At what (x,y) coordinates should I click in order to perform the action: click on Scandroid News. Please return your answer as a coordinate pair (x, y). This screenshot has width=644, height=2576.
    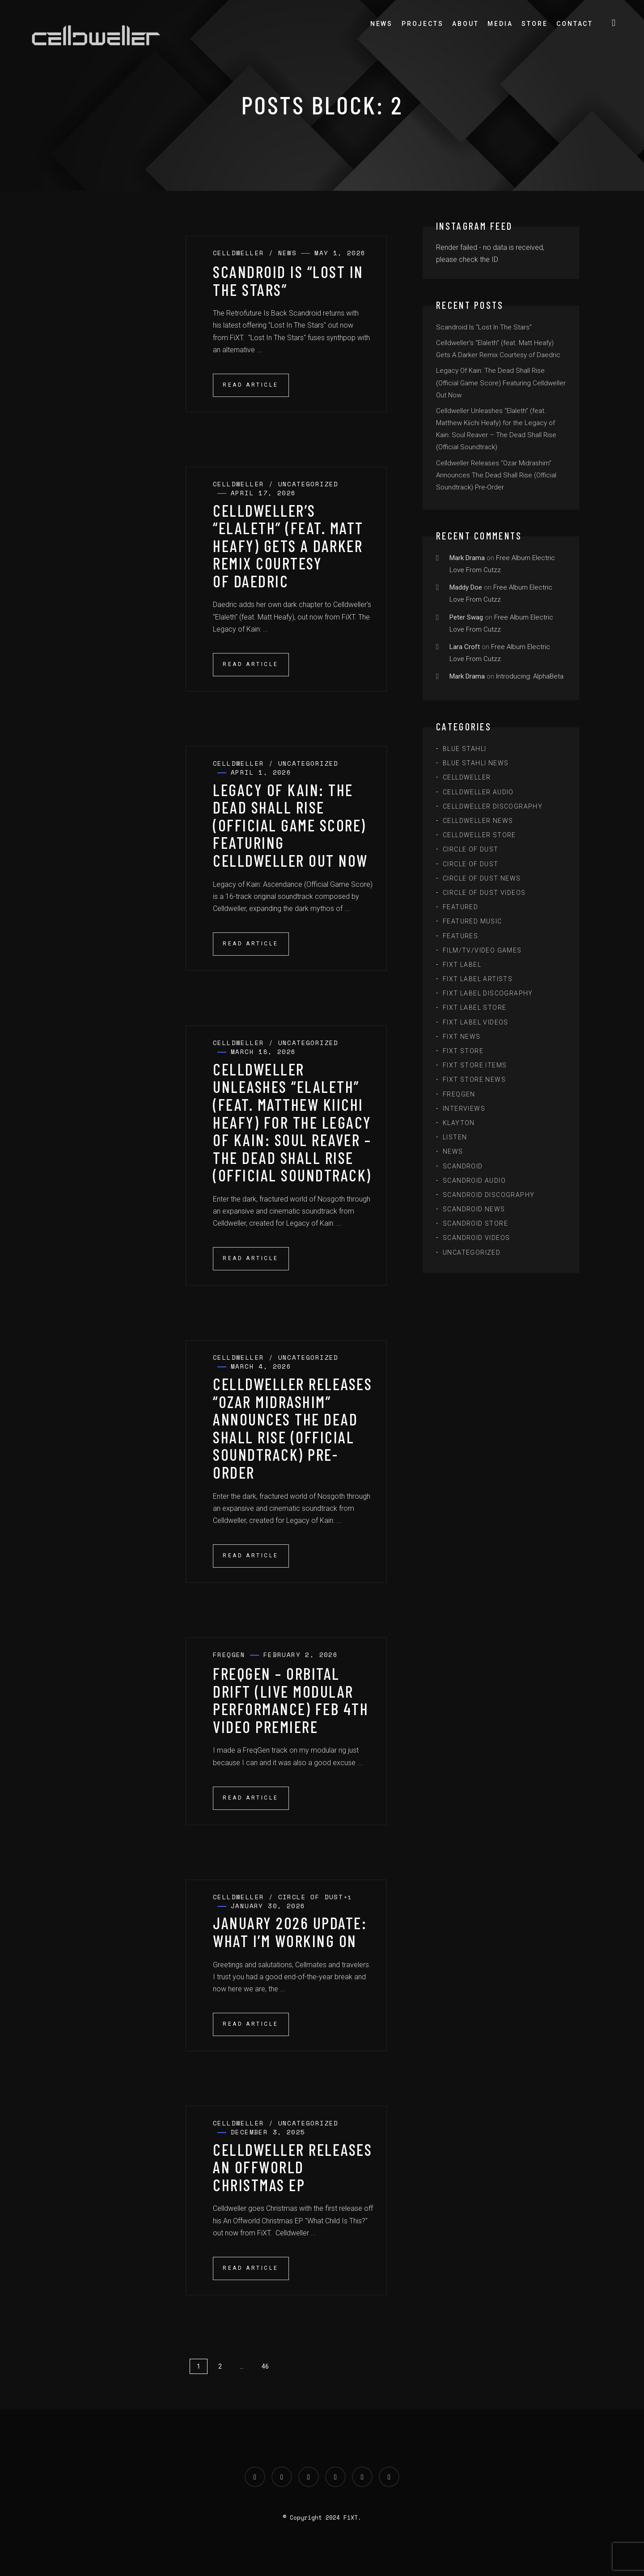
    Looking at the image, I should click on (474, 1209).